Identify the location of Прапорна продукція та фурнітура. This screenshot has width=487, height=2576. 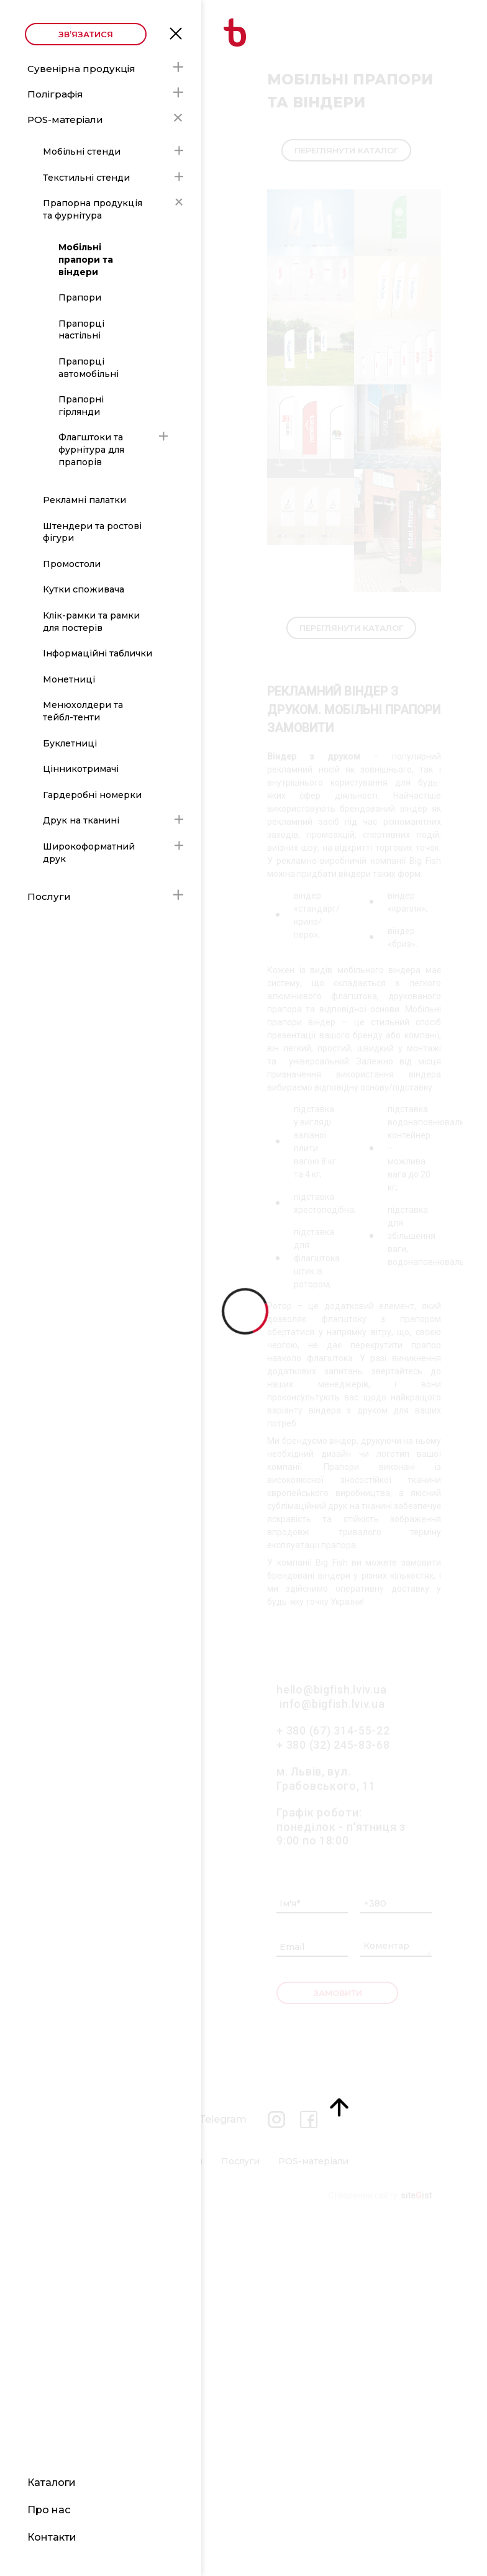
(92, 209).